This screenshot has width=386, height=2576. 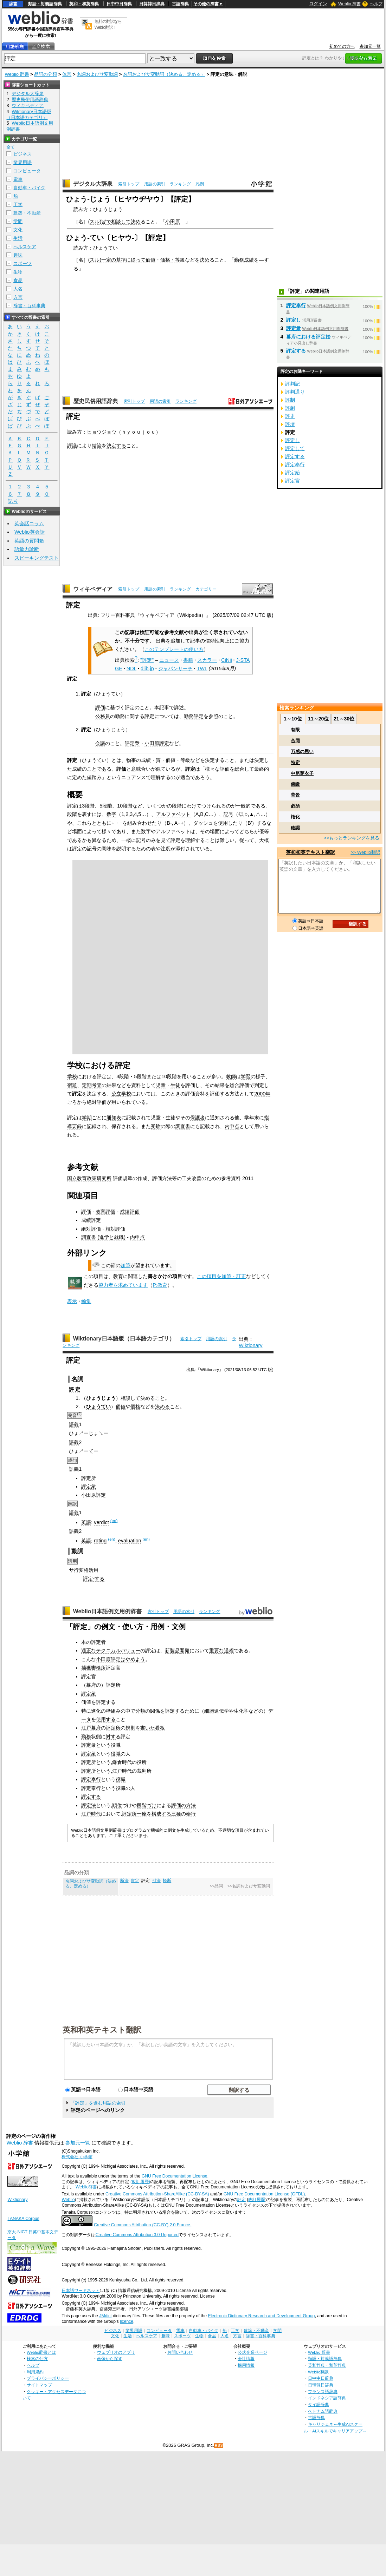 What do you see at coordinates (142, 2224) in the screenshot?
I see `Creative Commons Attribution (CC-BY) 2.0 France.` at bounding box center [142, 2224].